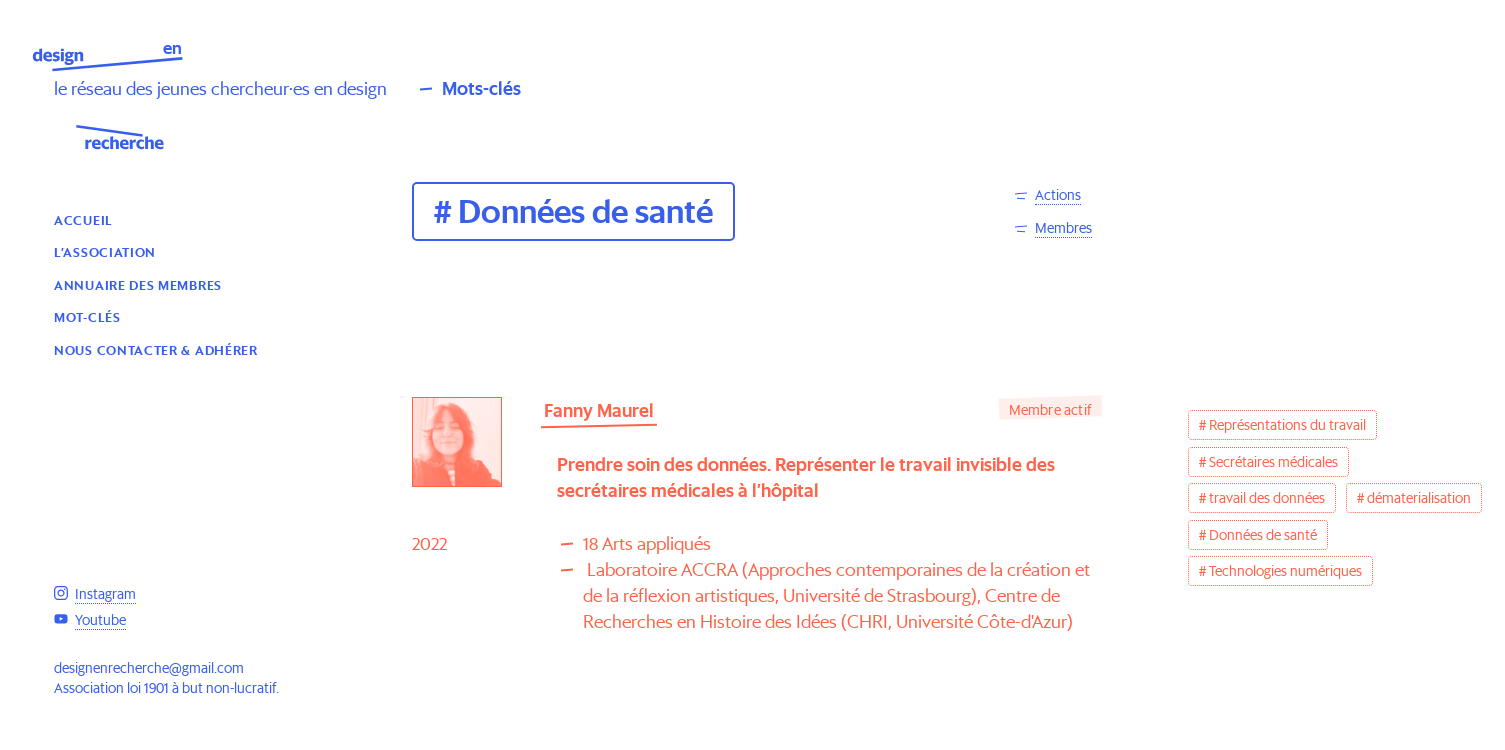 This screenshot has height=750, width=1505. What do you see at coordinates (599, 410) in the screenshot?
I see `Fanny Maurel` at bounding box center [599, 410].